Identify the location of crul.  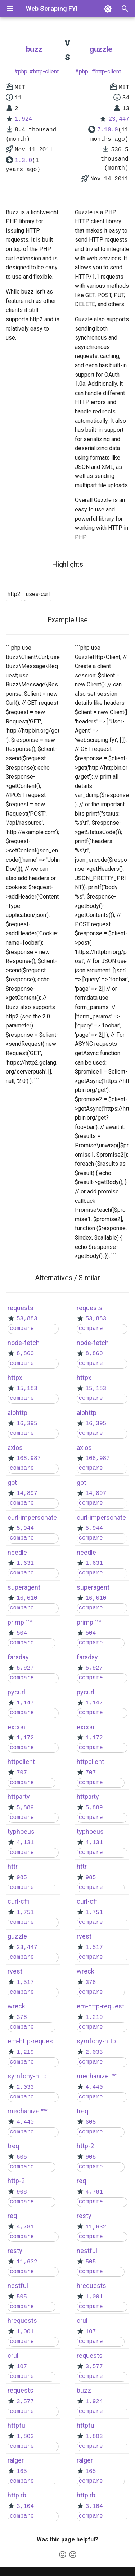
(13, 2355).